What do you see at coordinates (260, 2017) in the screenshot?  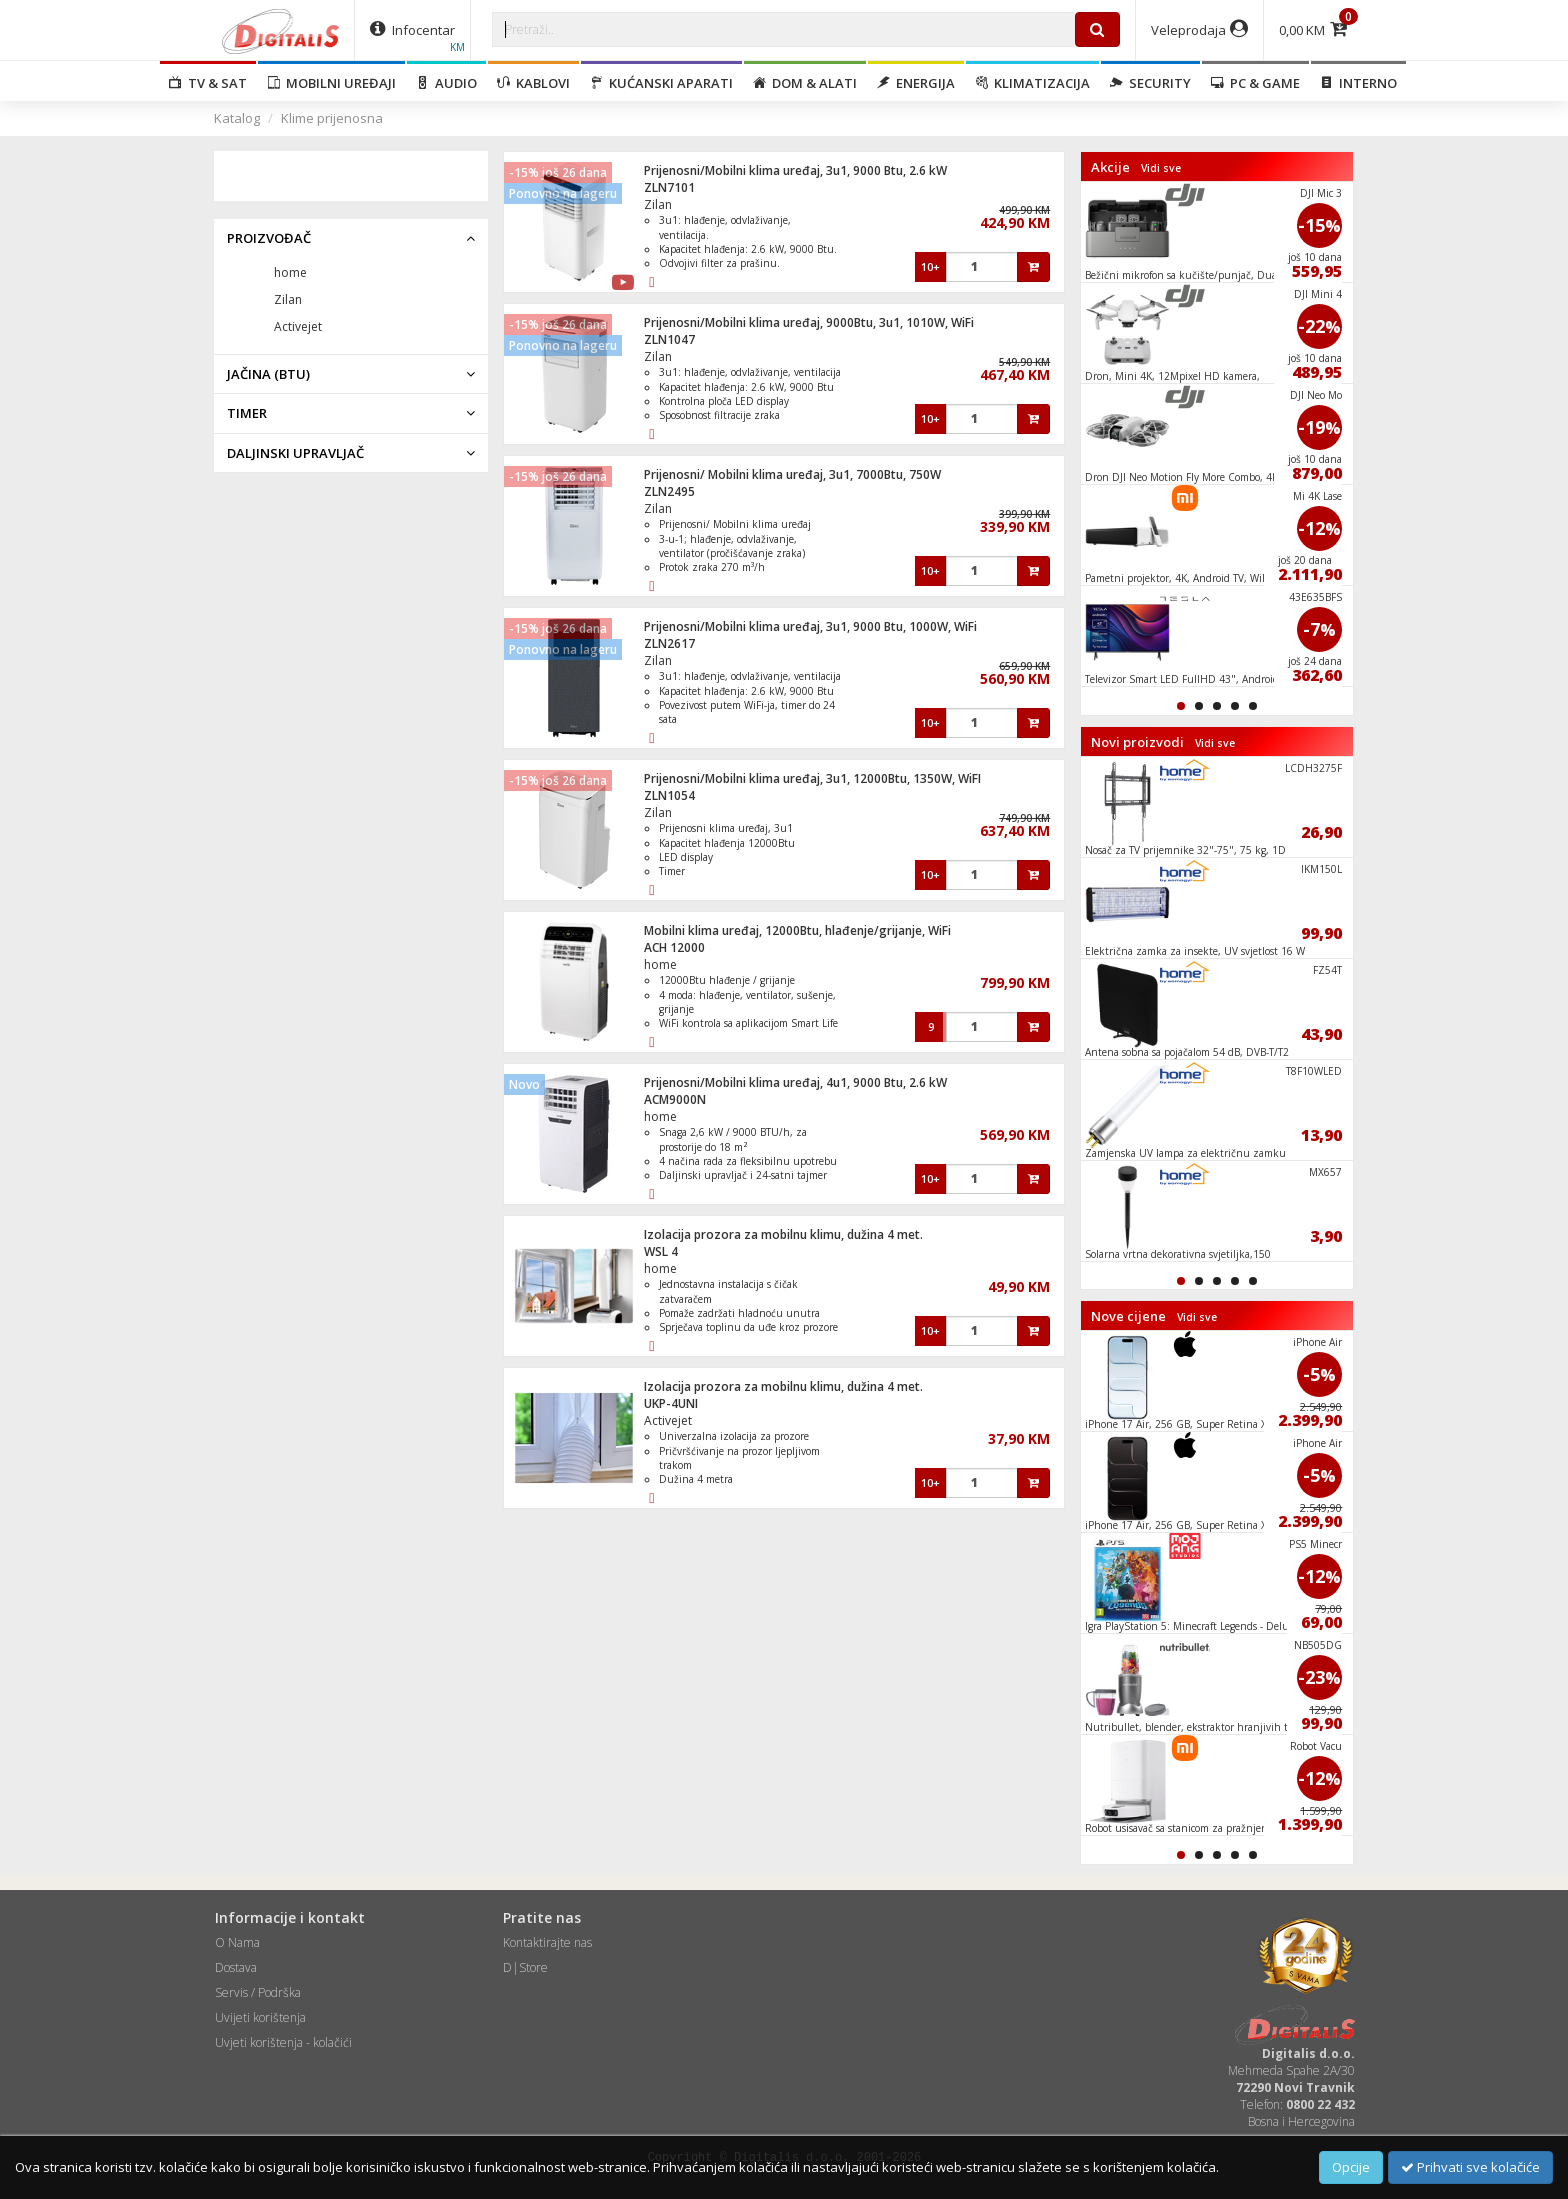 I see `Uvijeti korištenja` at bounding box center [260, 2017].